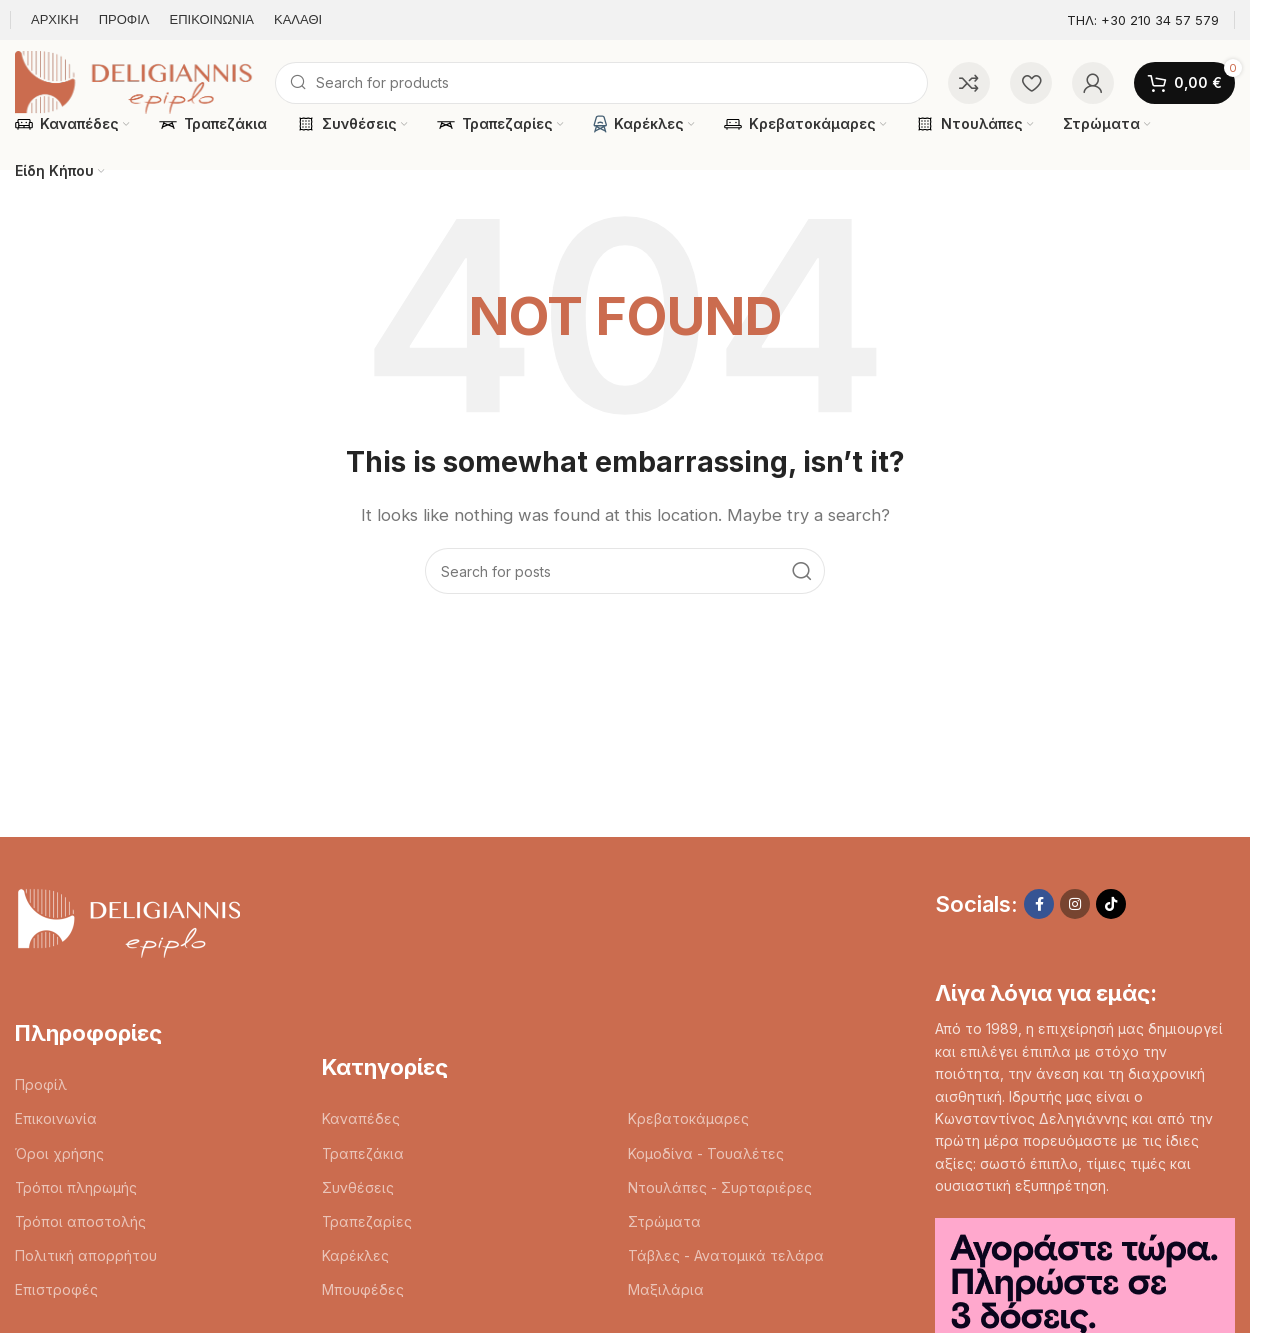 The height and width of the screenshot is (1333, 1265). Describe the element at coordinates (688, 1118) in the screenshot. I see `Κρεβατοκάμαρες` at that location.